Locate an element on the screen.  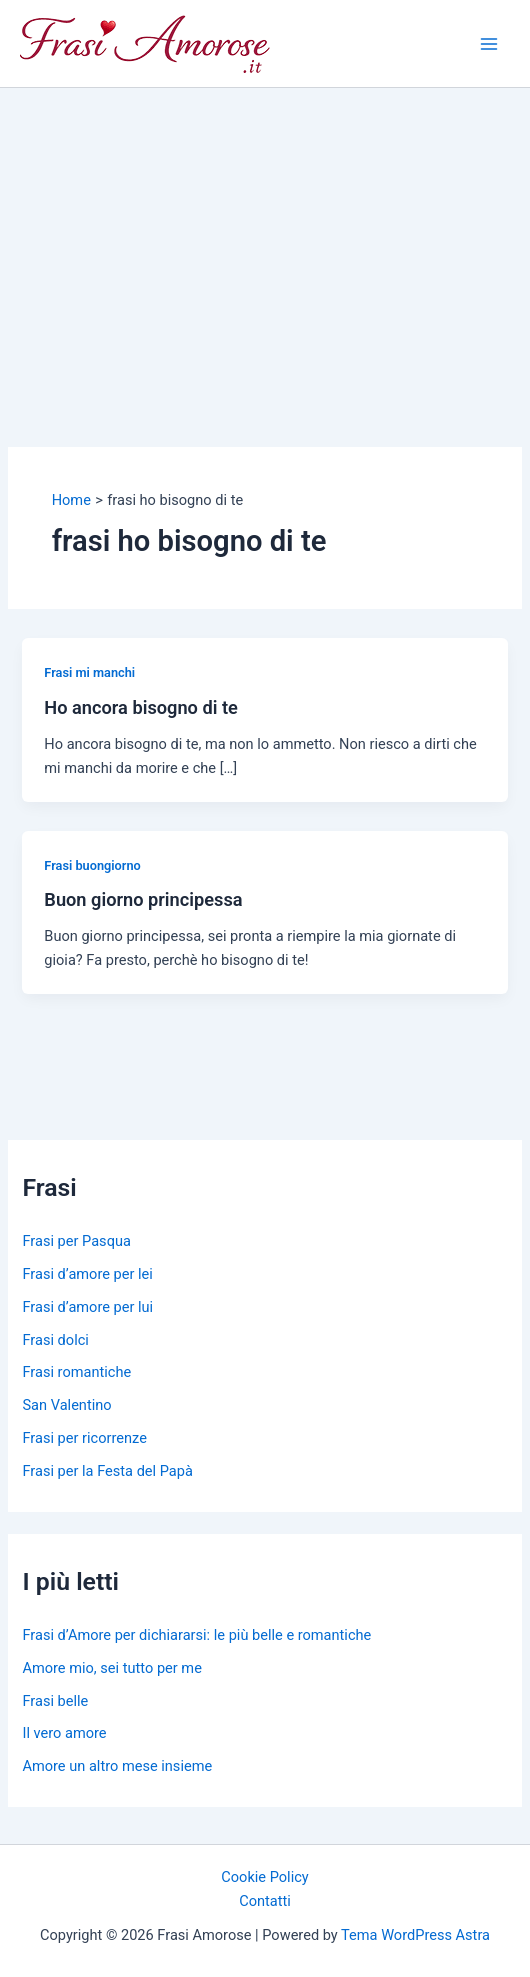
Frasi per Pasqua is located at coordinates (76, 1241).